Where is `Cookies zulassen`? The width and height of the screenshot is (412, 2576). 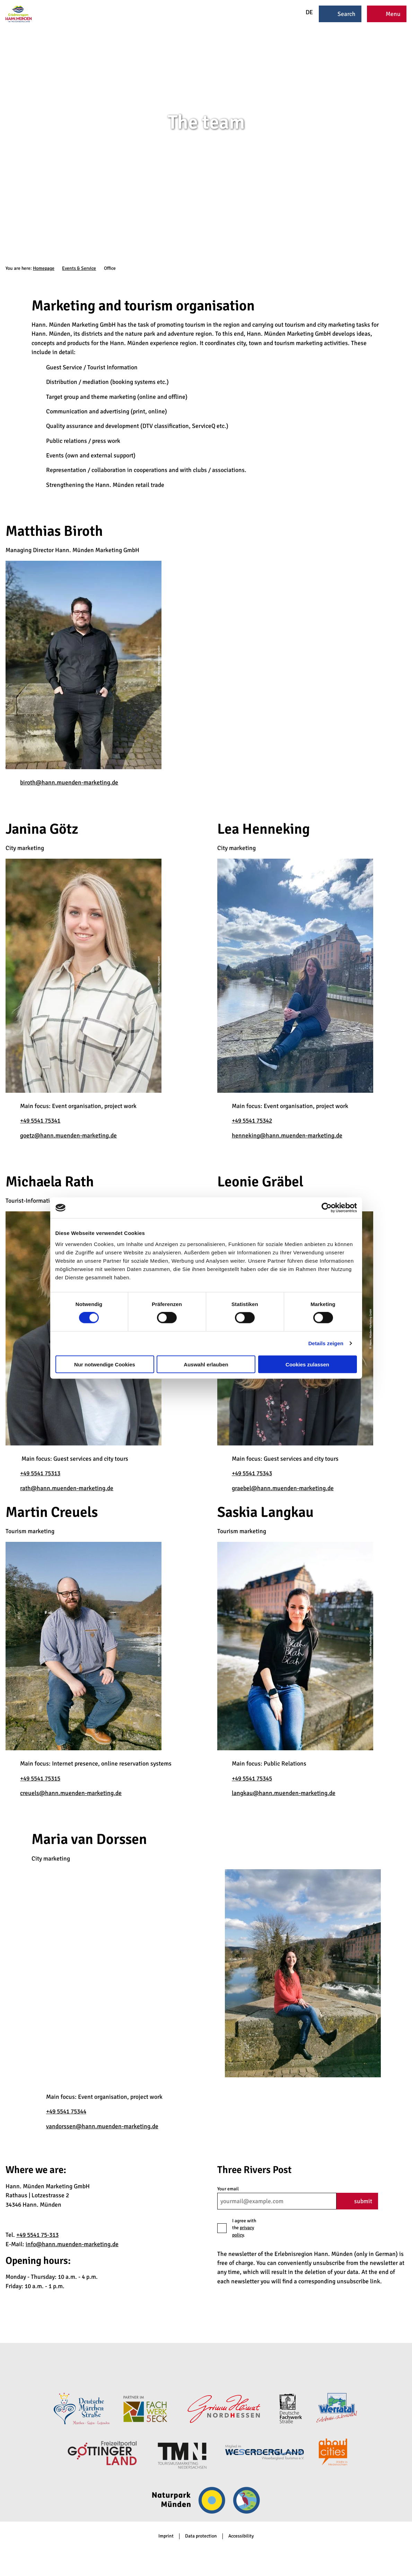
Cookies zulassen is located at coordinates (307, 1364).